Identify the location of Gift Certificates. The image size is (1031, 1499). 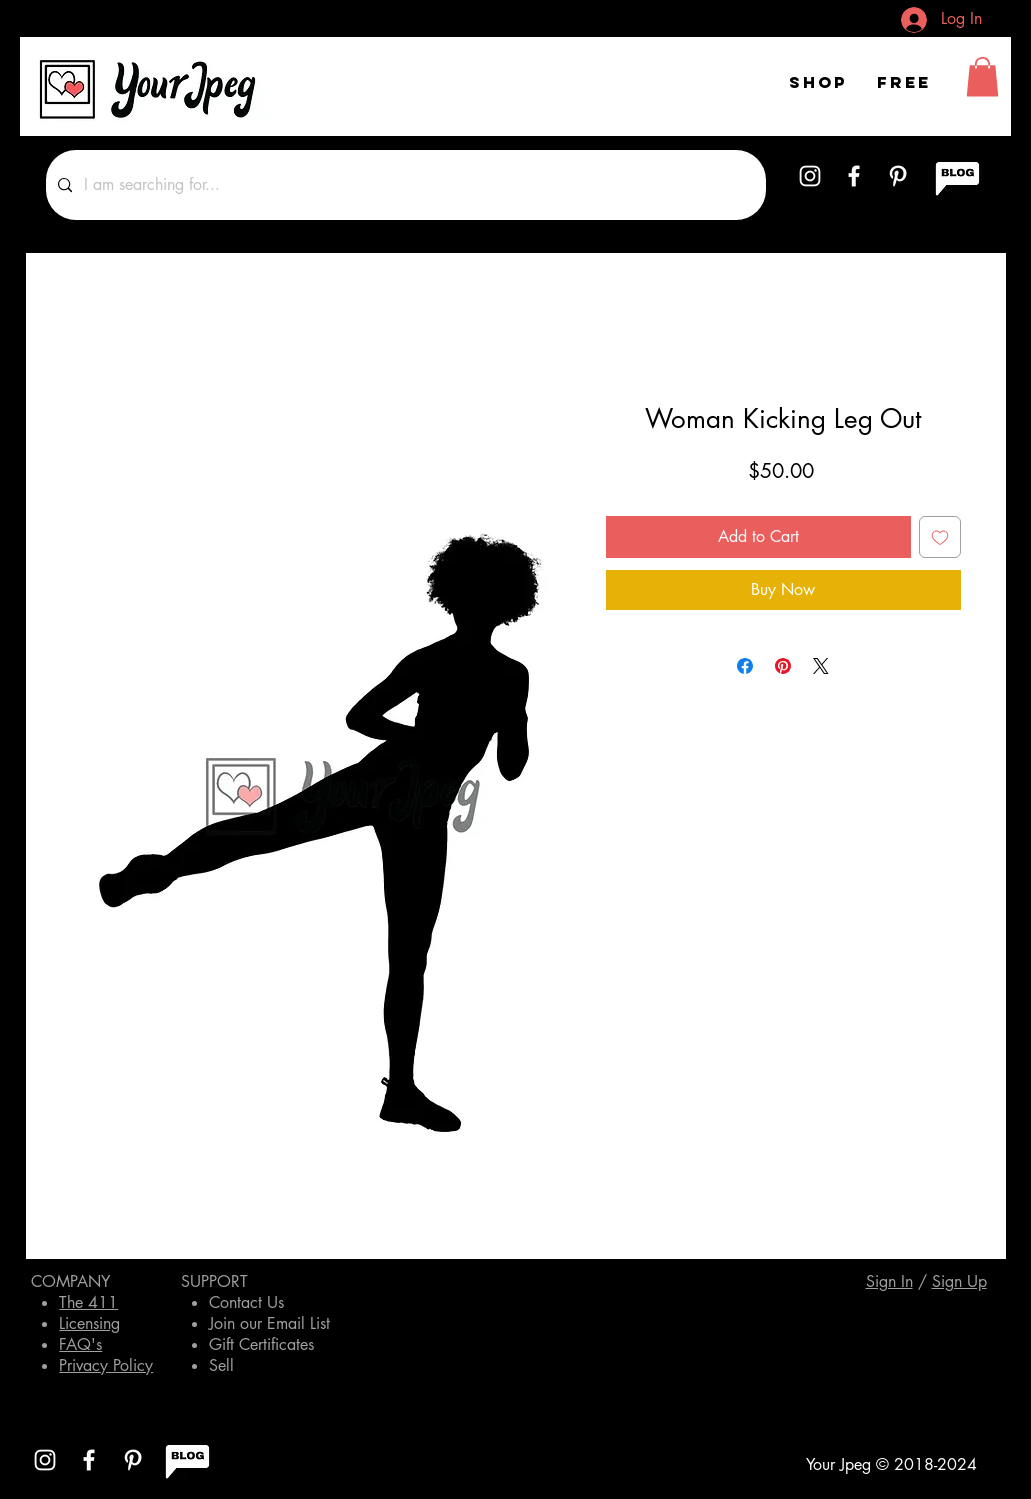
(261, 1344).